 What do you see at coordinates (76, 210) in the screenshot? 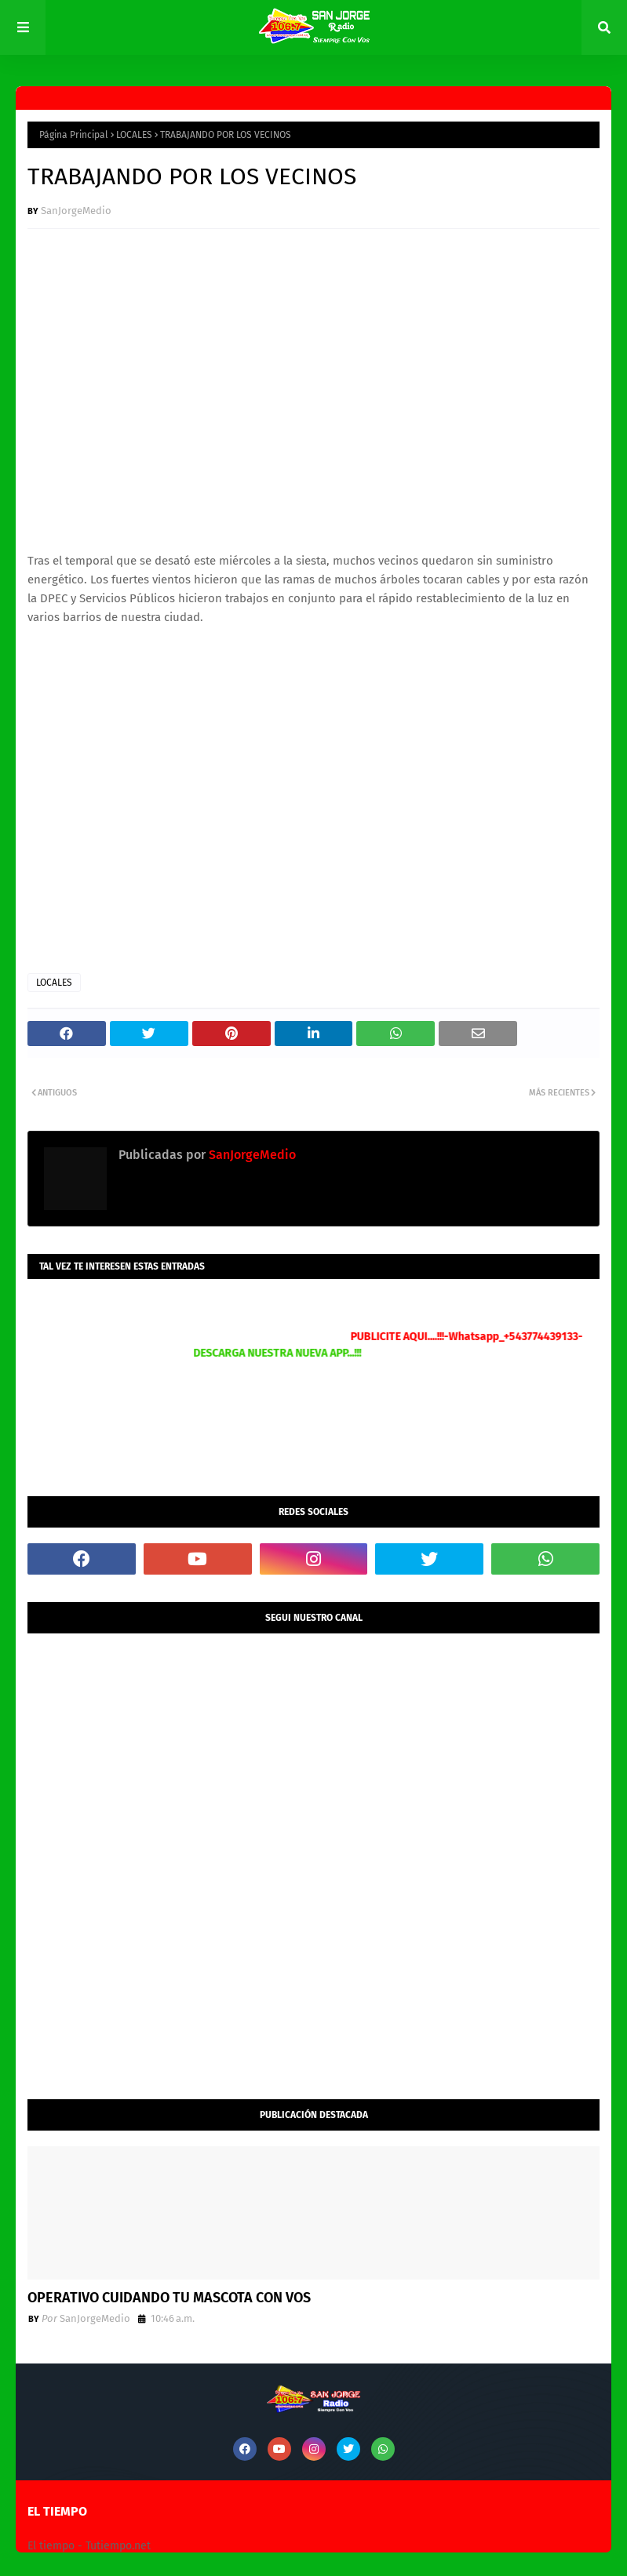
I see `SanJorgeMedio` at bounding box center [76, 210].